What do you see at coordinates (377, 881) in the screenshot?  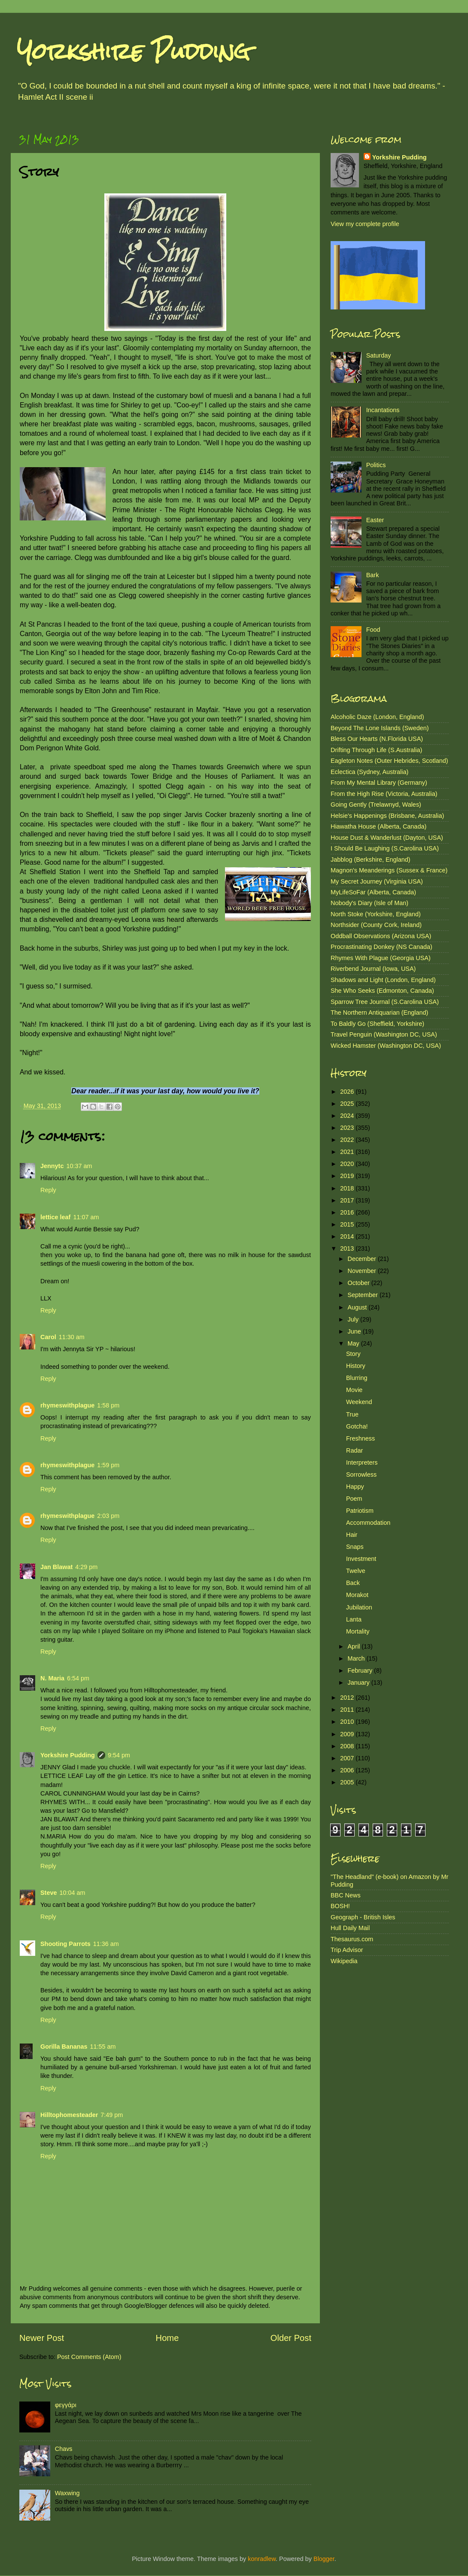 I see `My Secret Journey (Virginia USA)` at bounding box center [377, 881].